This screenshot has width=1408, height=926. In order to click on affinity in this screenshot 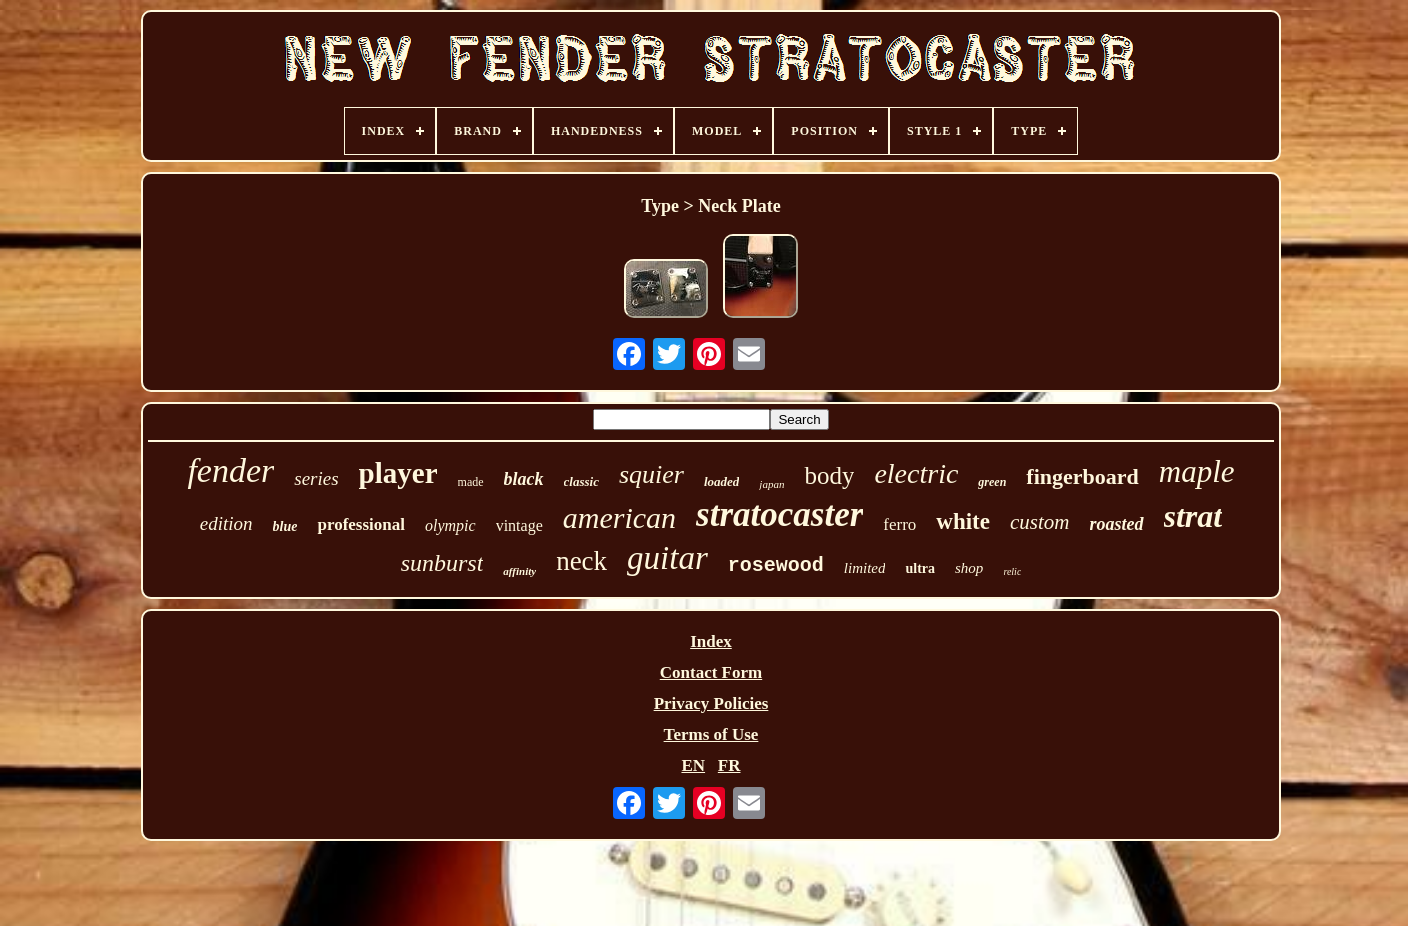, I will do `click(519, 571)`.